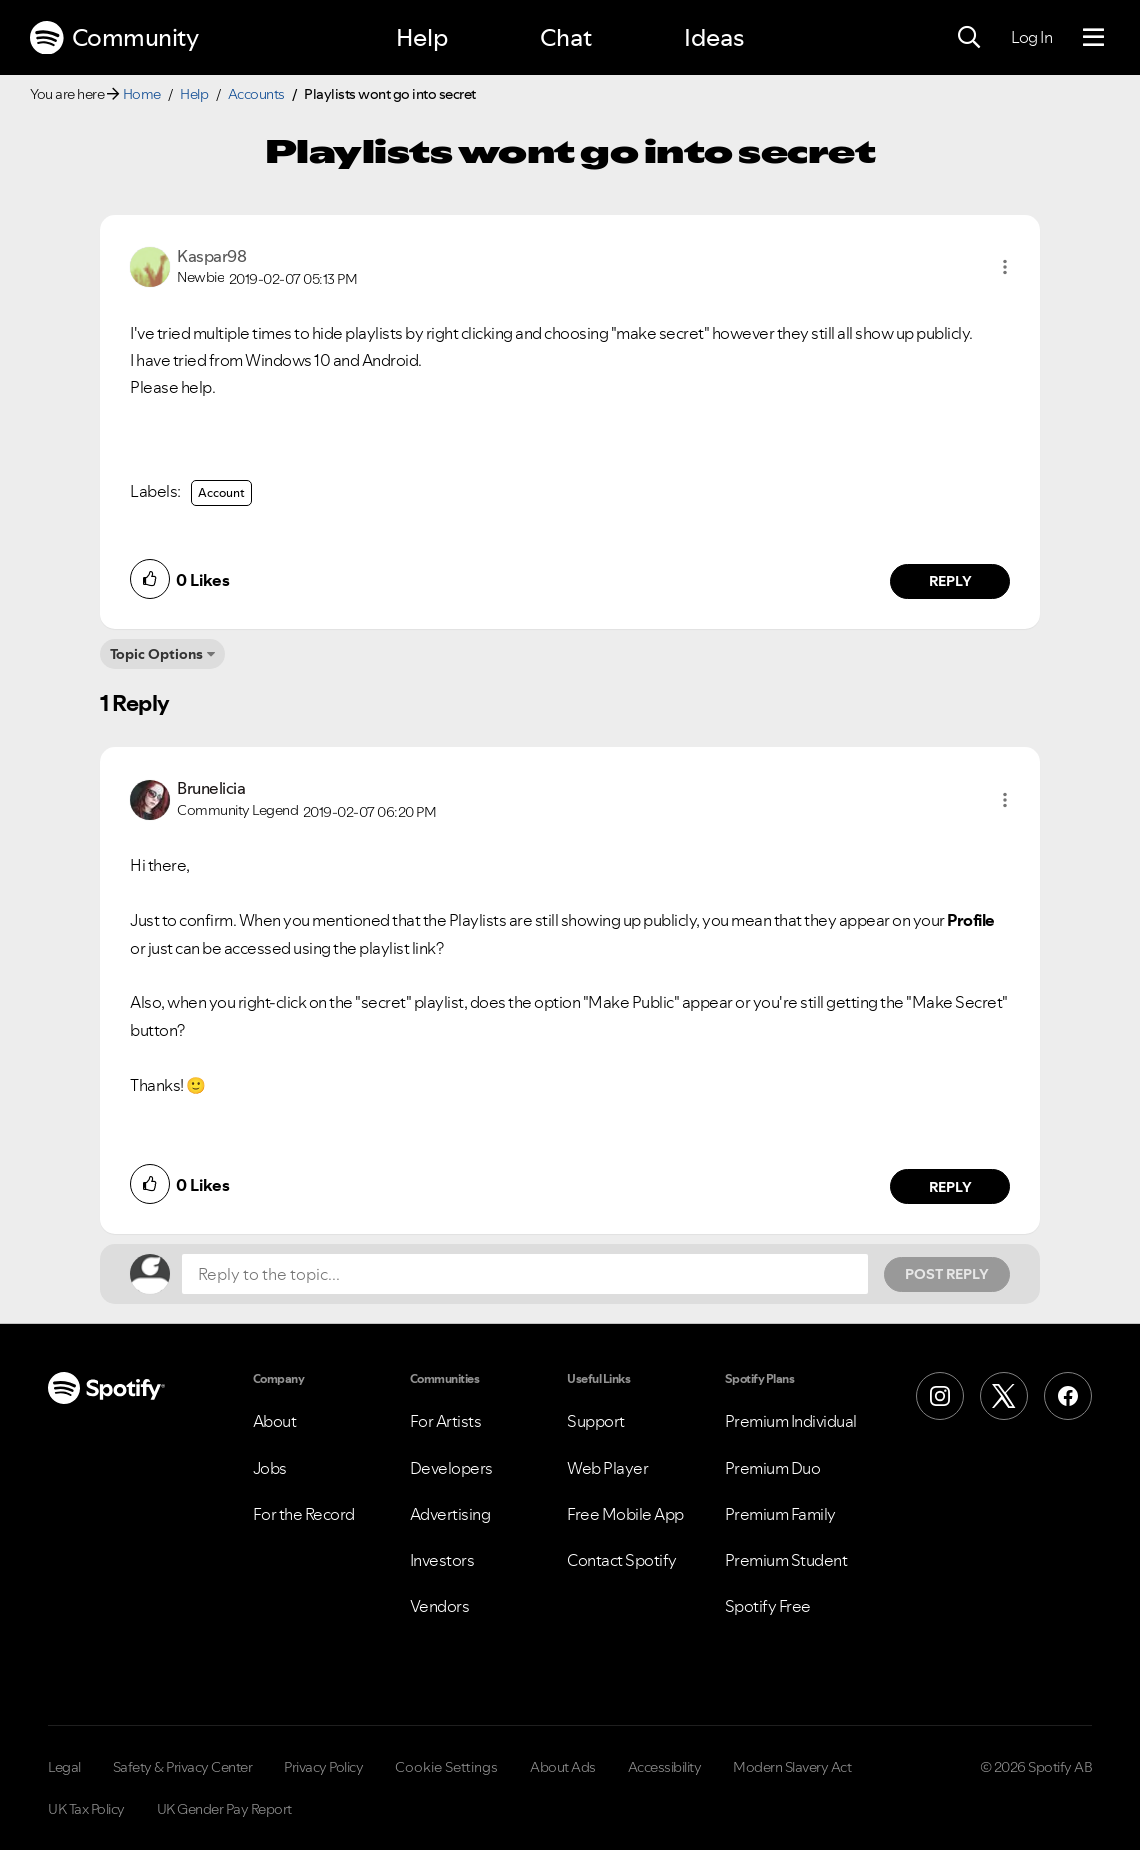 The height and width of the screenshot is (1850, 1140). Describe the element at coordinates (563, 1767) in the screenshot. I see `About Ads` at that location.